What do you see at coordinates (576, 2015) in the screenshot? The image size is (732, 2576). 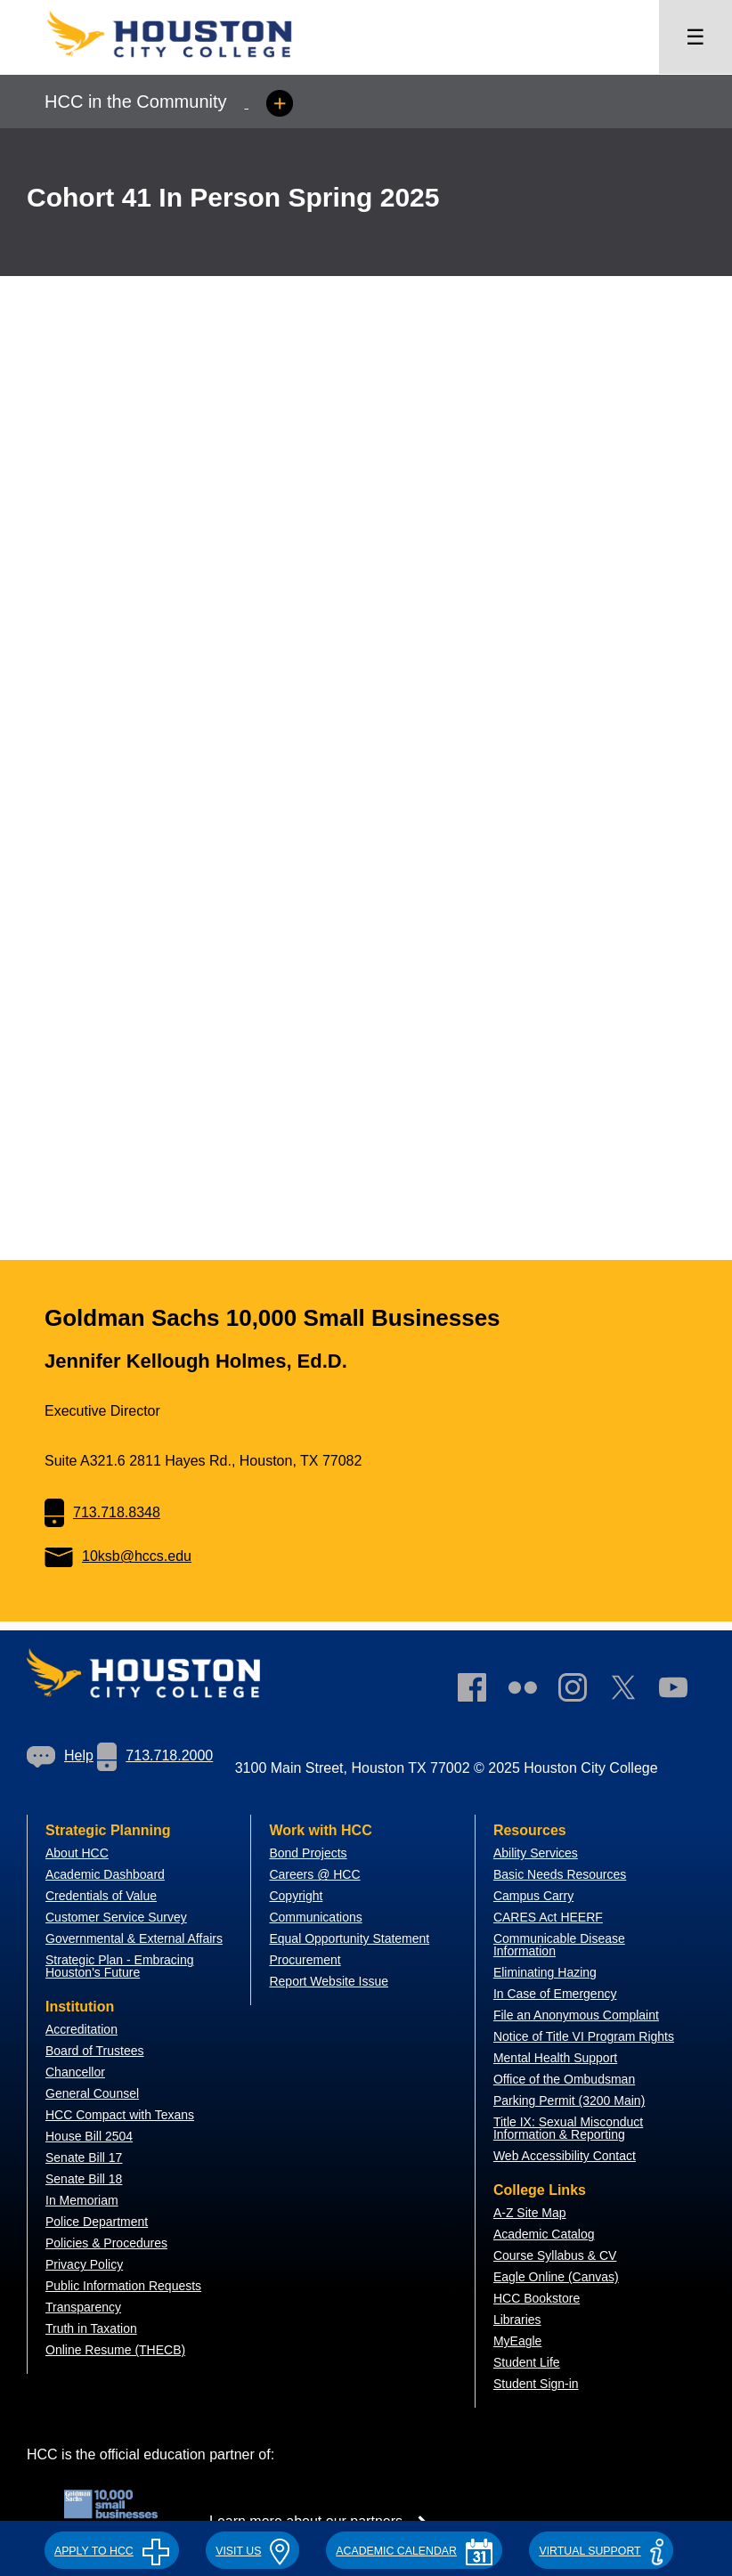 I see `File an Anonymous Complaint` at bounding box center [576, 2015].